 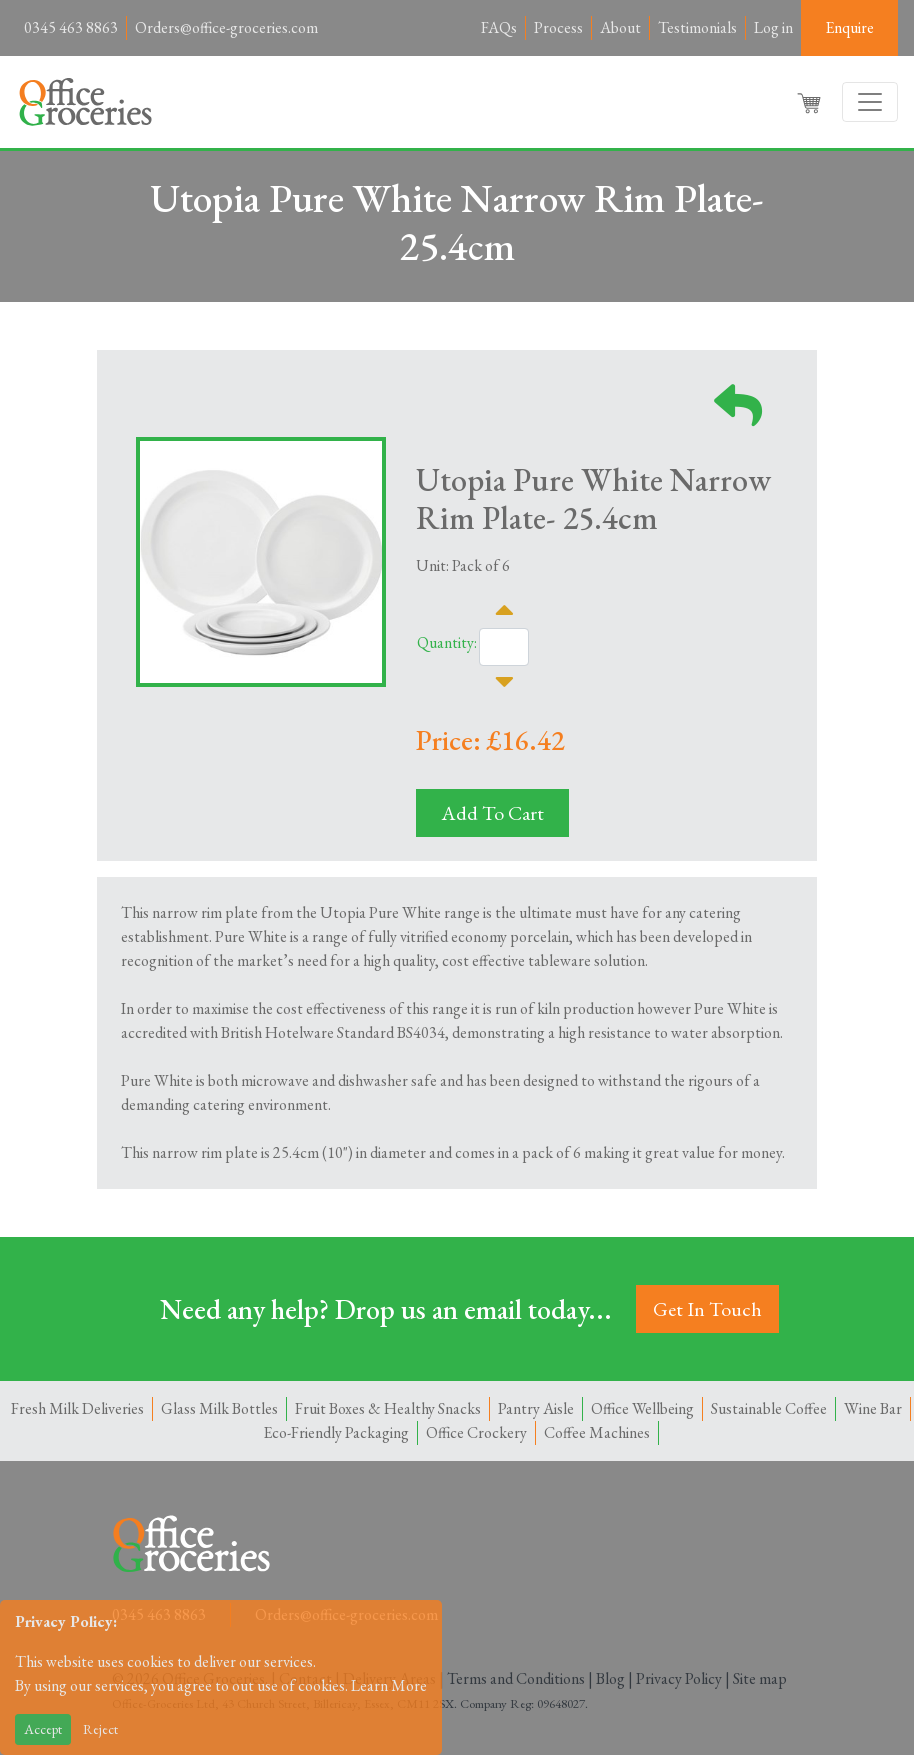 What do you see at coordinates (610, 1678) in the screenshot?
I see `Blog` at bounding box center [610, 1678].